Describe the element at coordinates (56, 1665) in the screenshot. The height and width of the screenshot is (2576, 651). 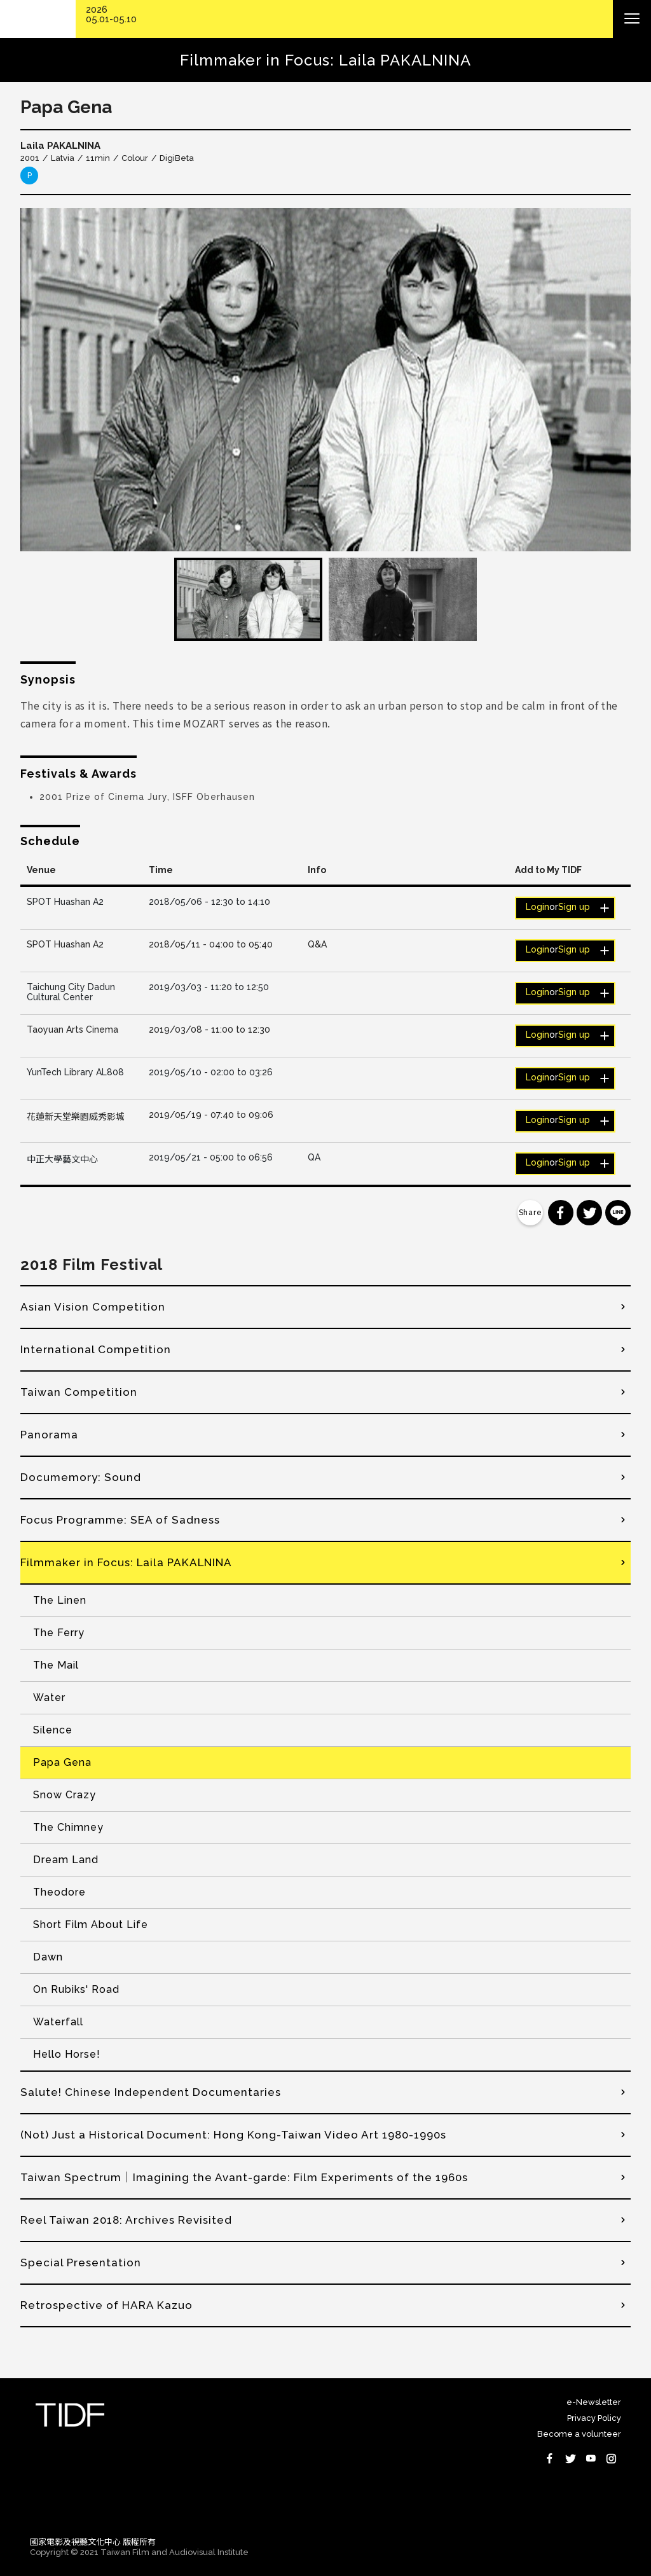
I see `The Mail` at that location.